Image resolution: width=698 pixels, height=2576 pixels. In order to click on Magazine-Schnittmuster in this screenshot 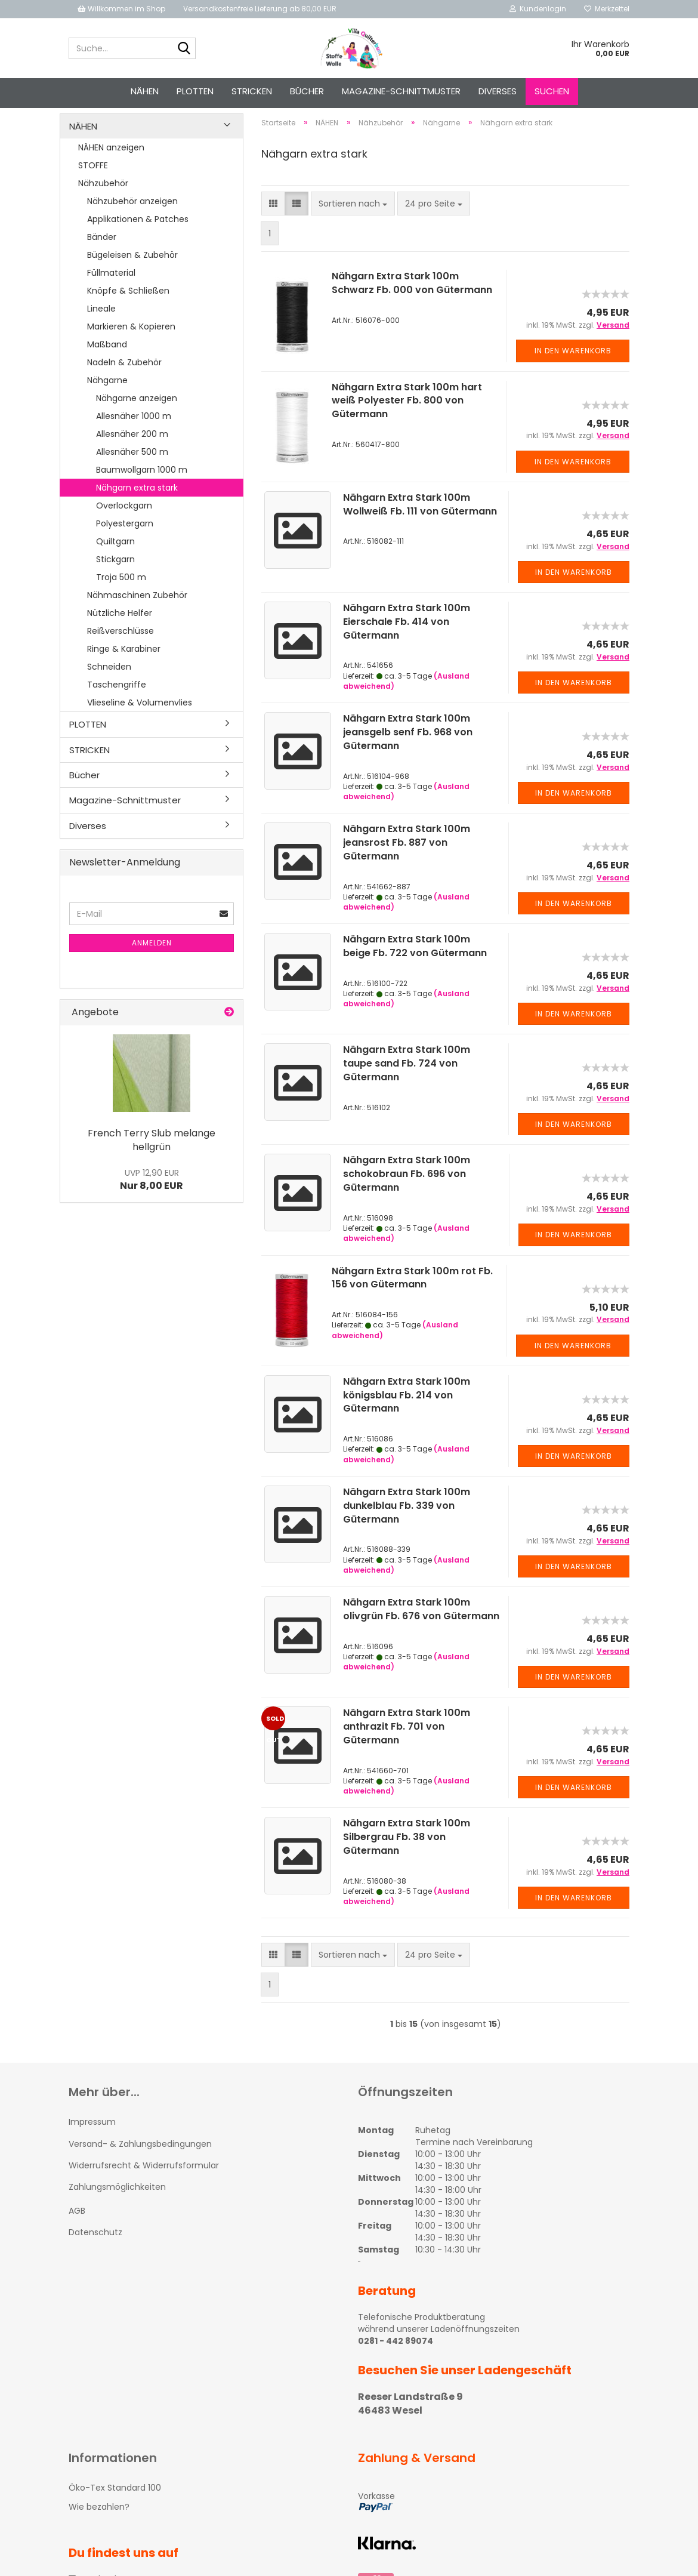, I will do `click(401, 91)`.